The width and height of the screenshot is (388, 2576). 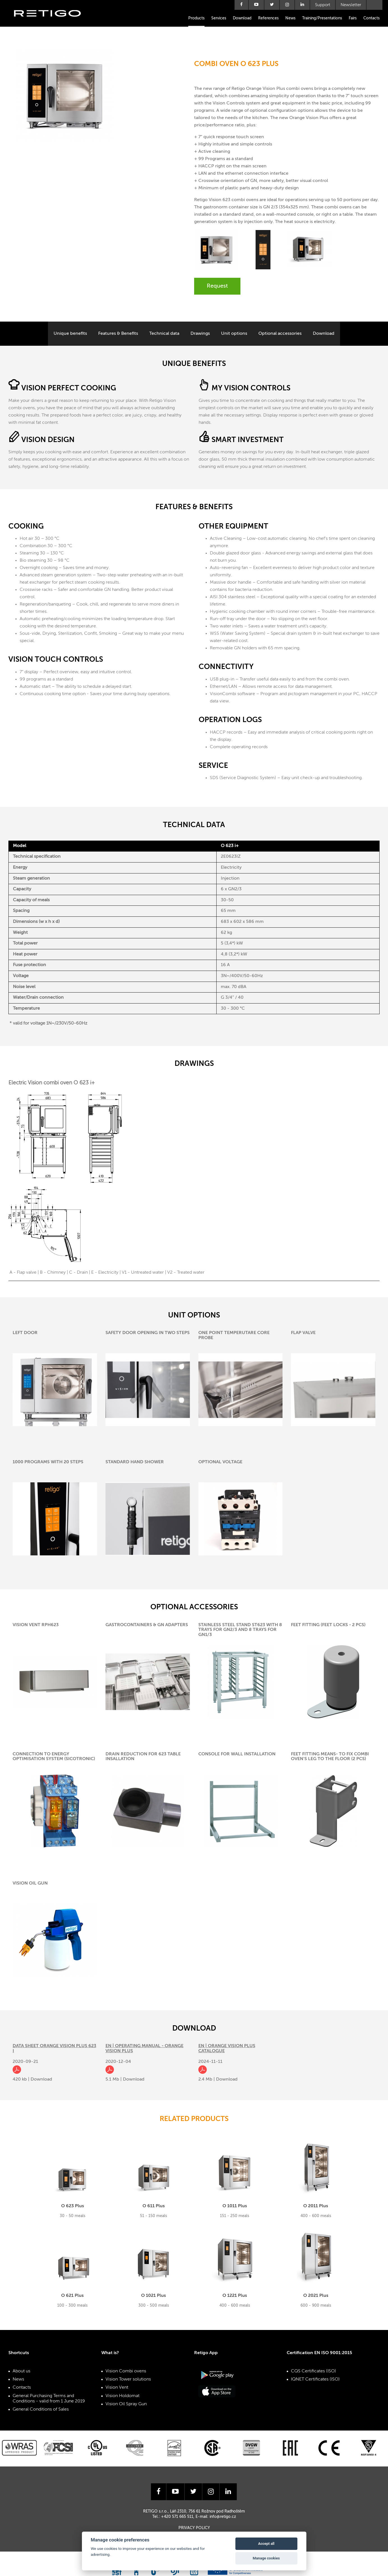 I want to click on Accept all, so click(x=266, y=2543).